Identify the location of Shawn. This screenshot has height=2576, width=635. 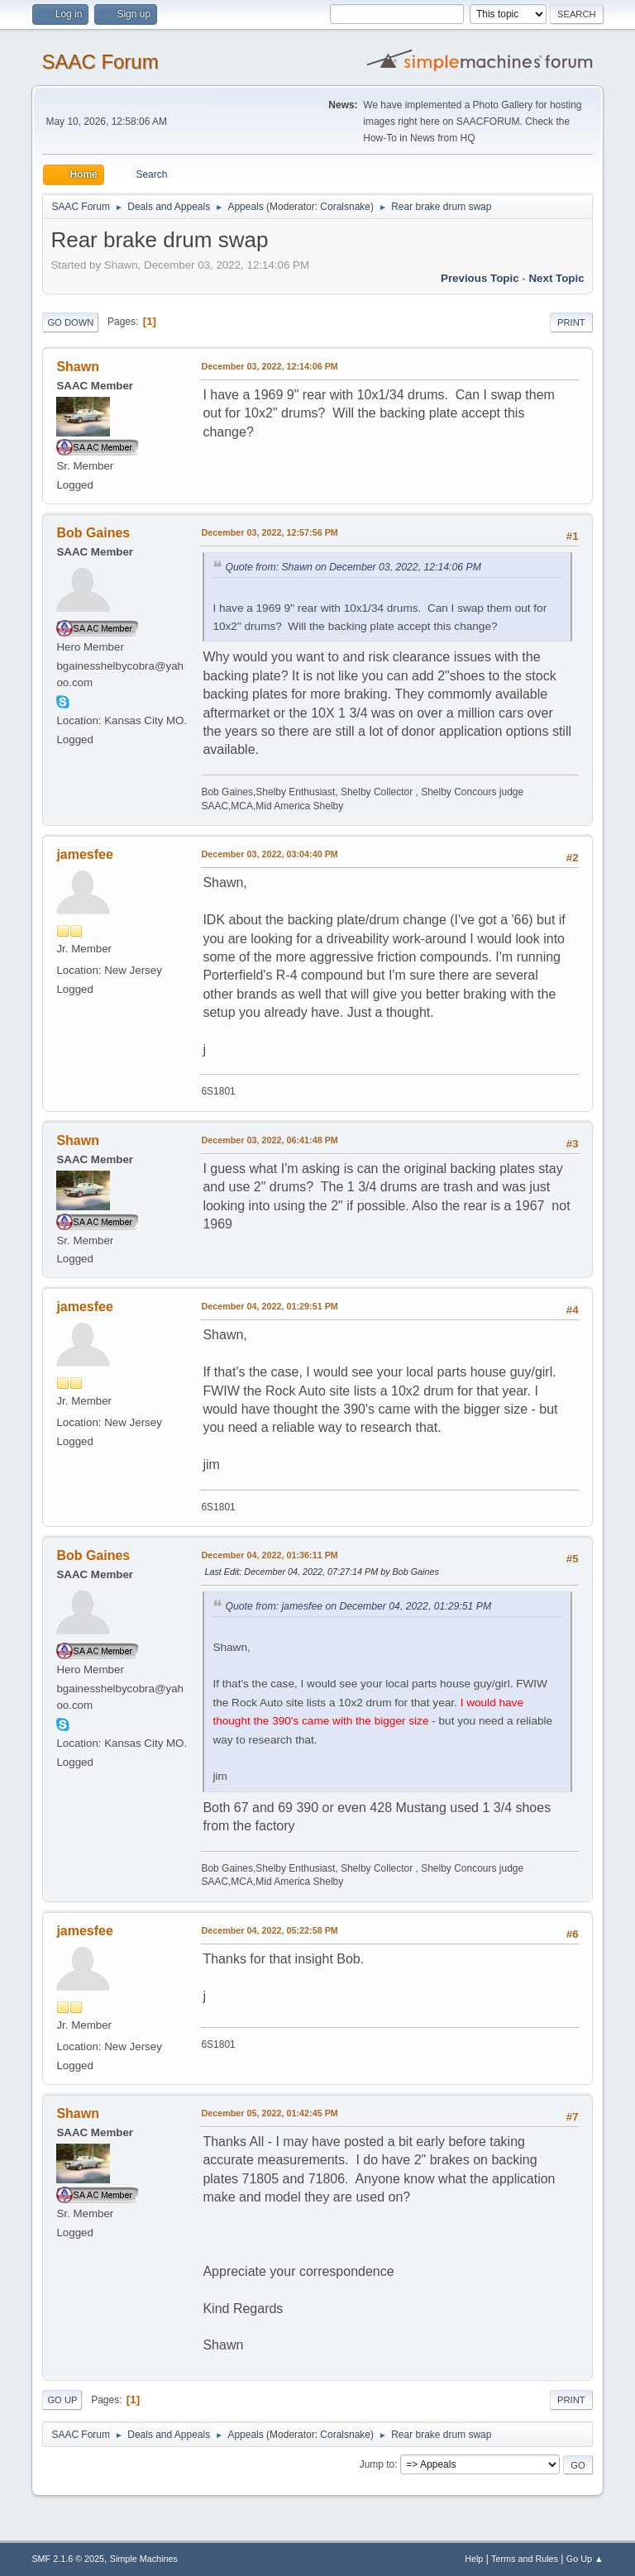
(77, 367).